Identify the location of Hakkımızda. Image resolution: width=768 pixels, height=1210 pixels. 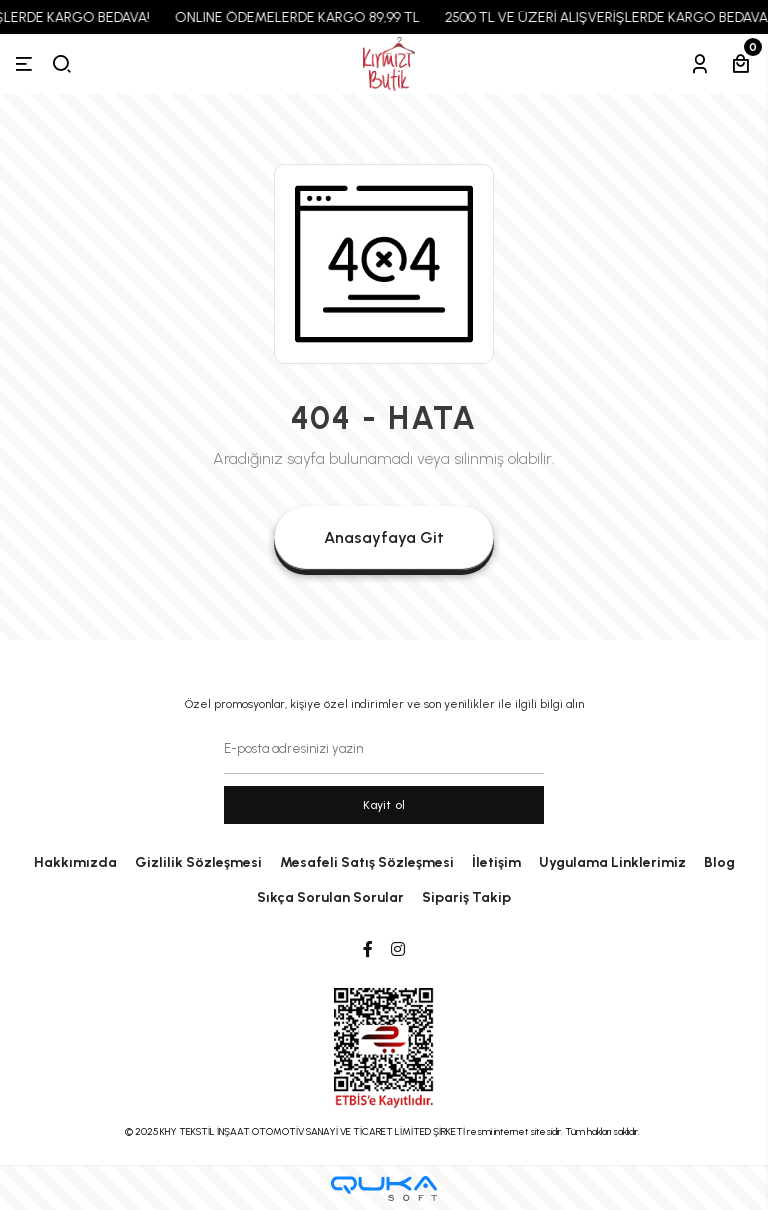
(75, 862).